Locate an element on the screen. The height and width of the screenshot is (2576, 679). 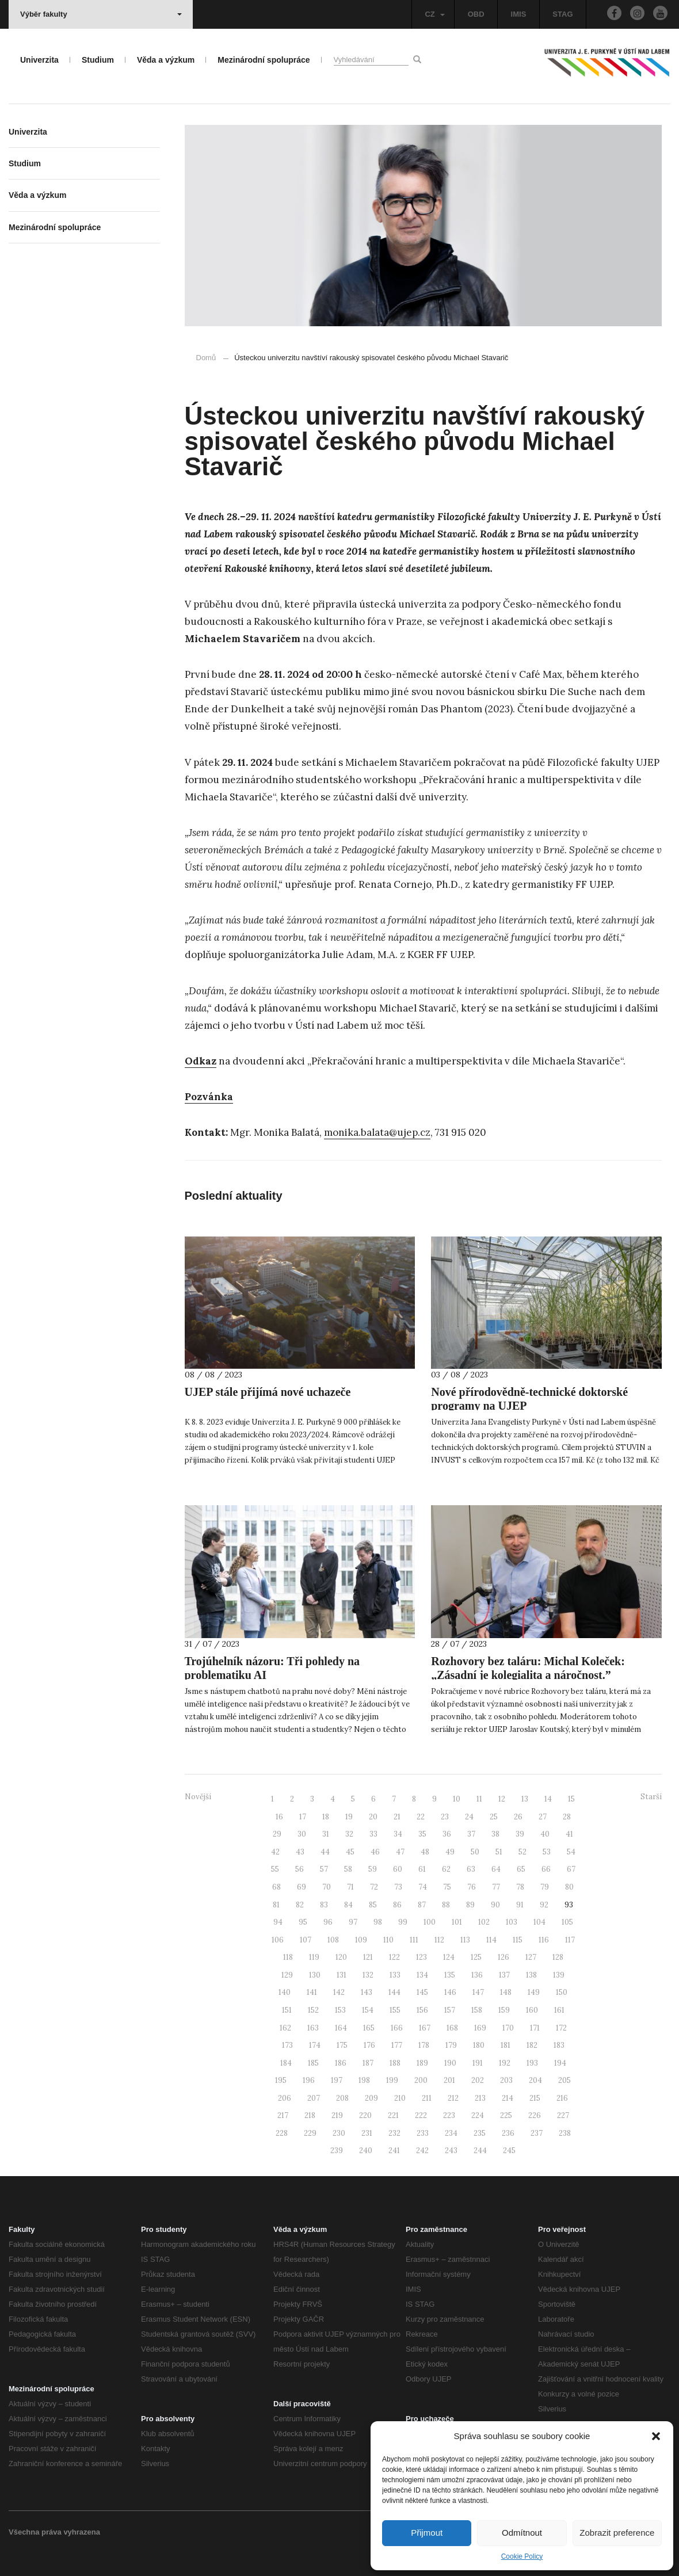
160 is located at coordinates (532, 2010).